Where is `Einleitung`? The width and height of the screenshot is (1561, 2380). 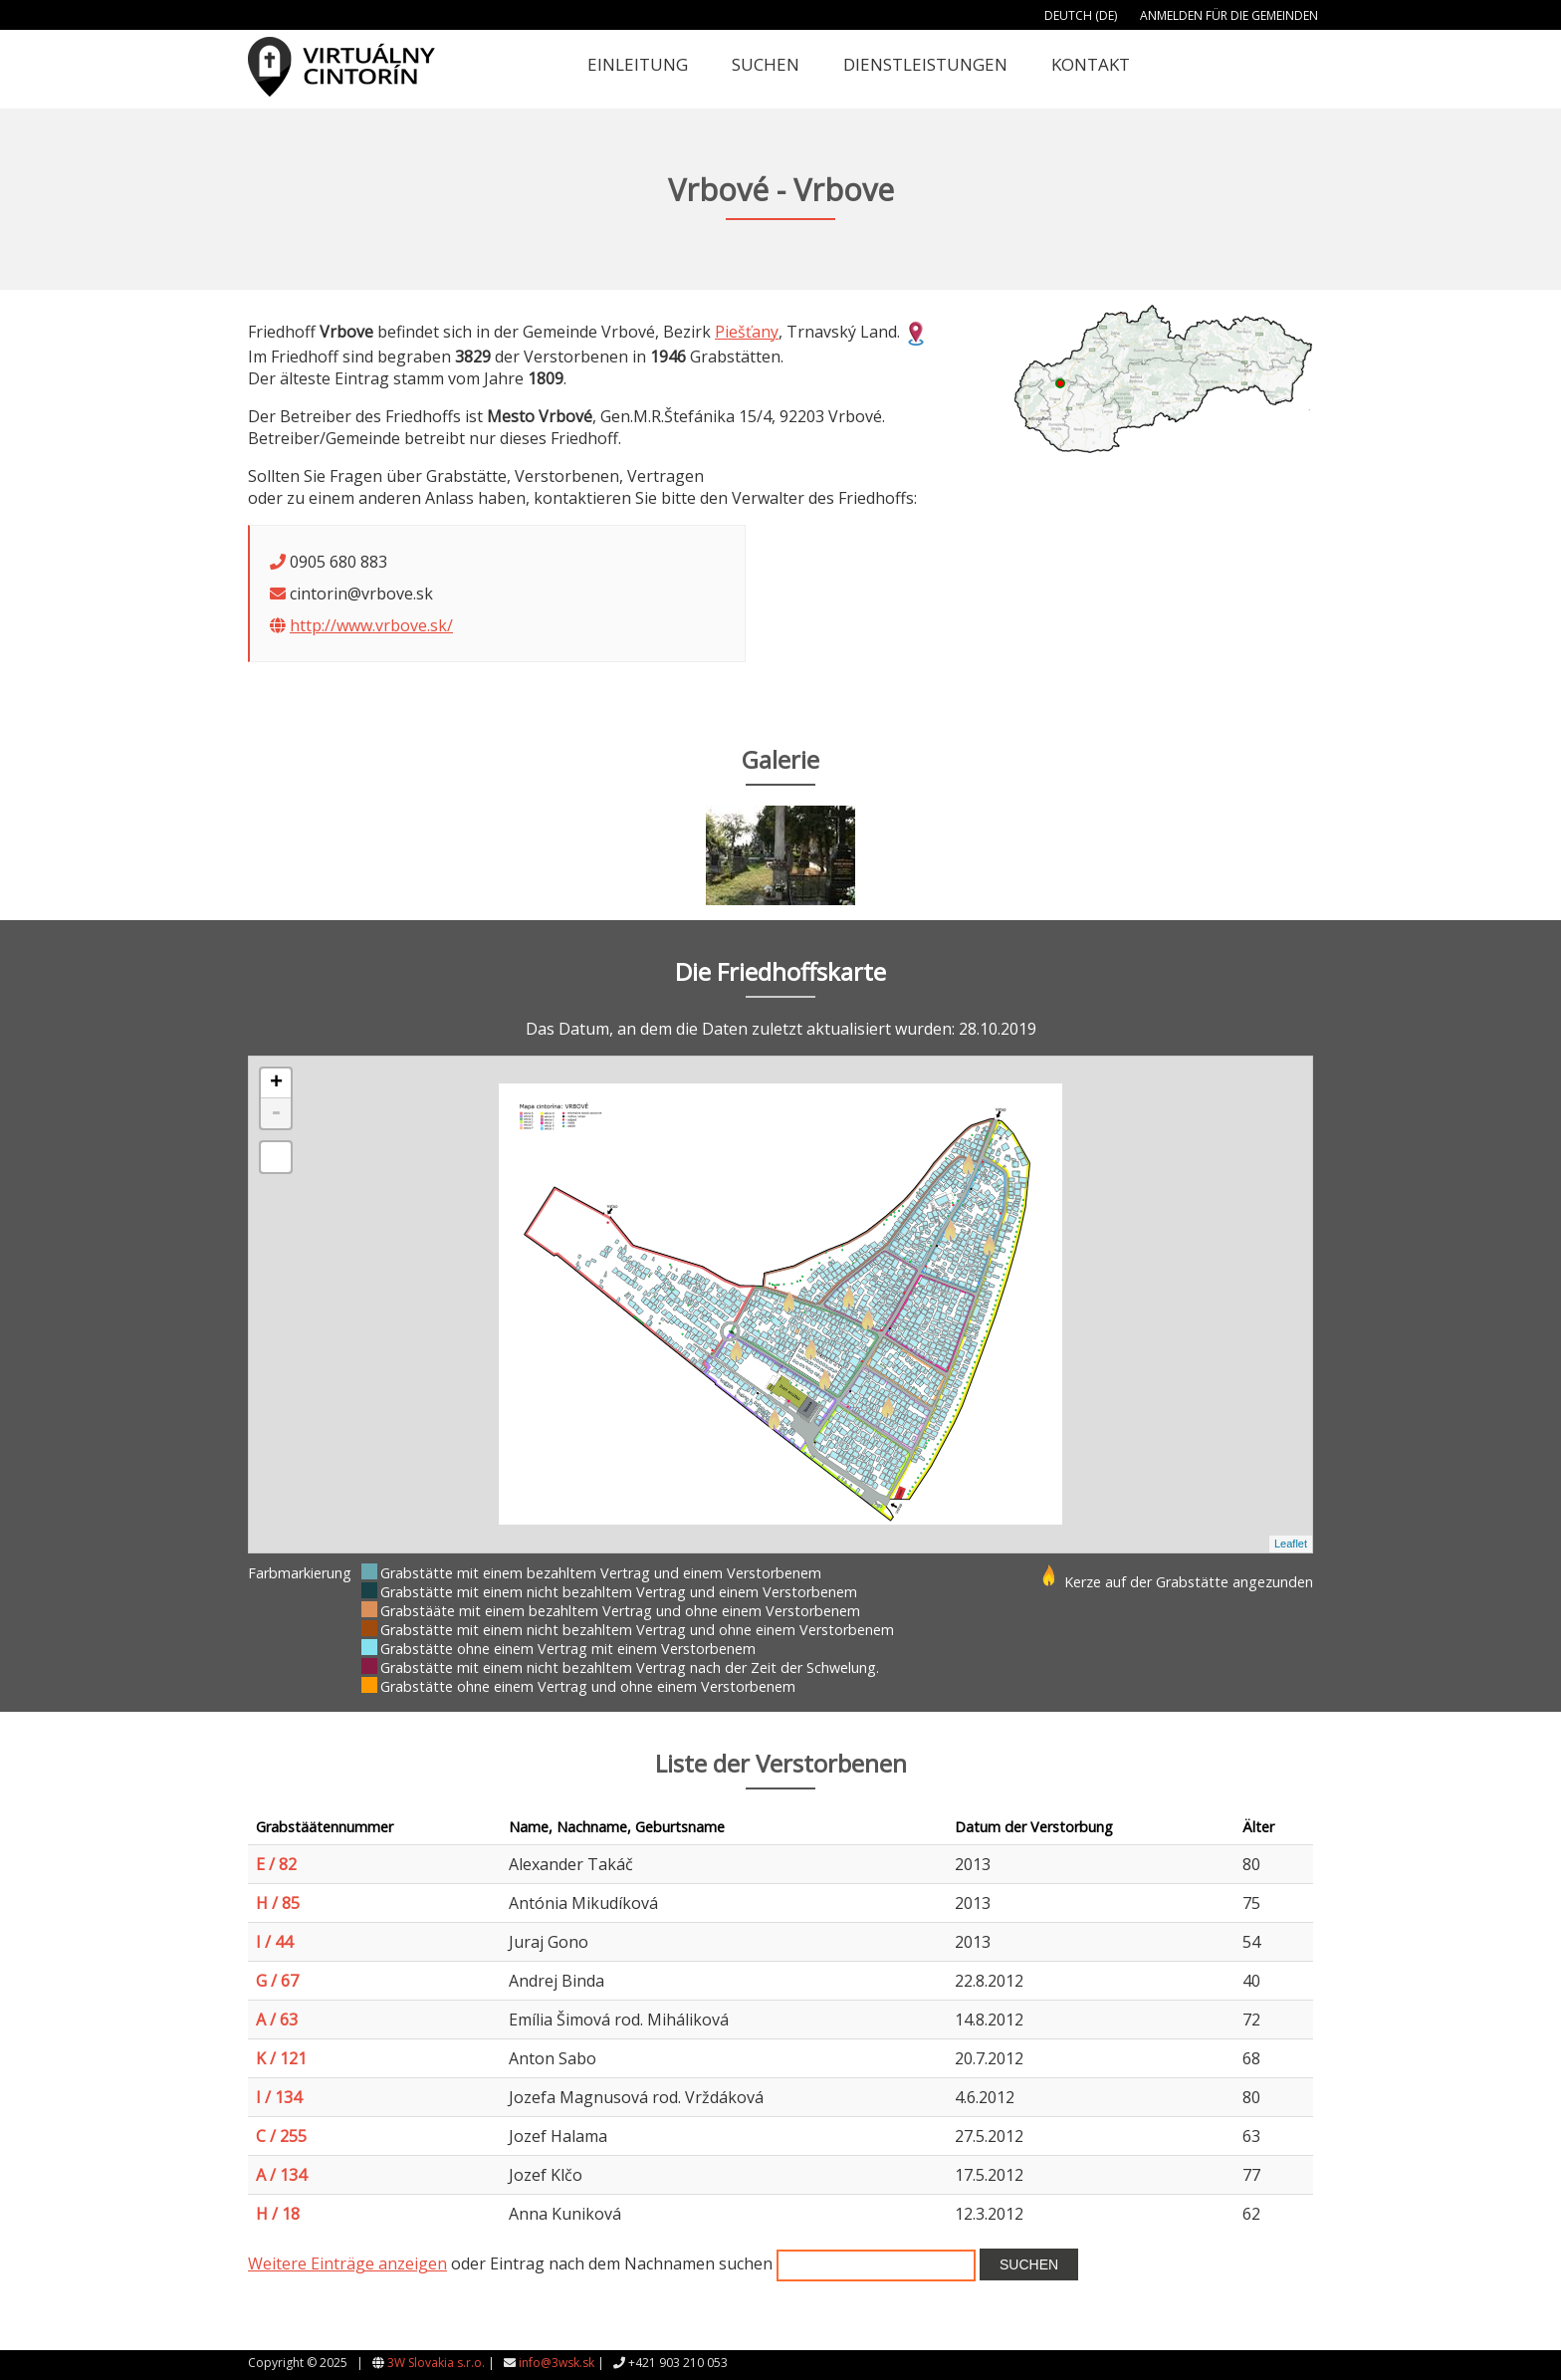
Einleitung is located at coordinates (637, 64).